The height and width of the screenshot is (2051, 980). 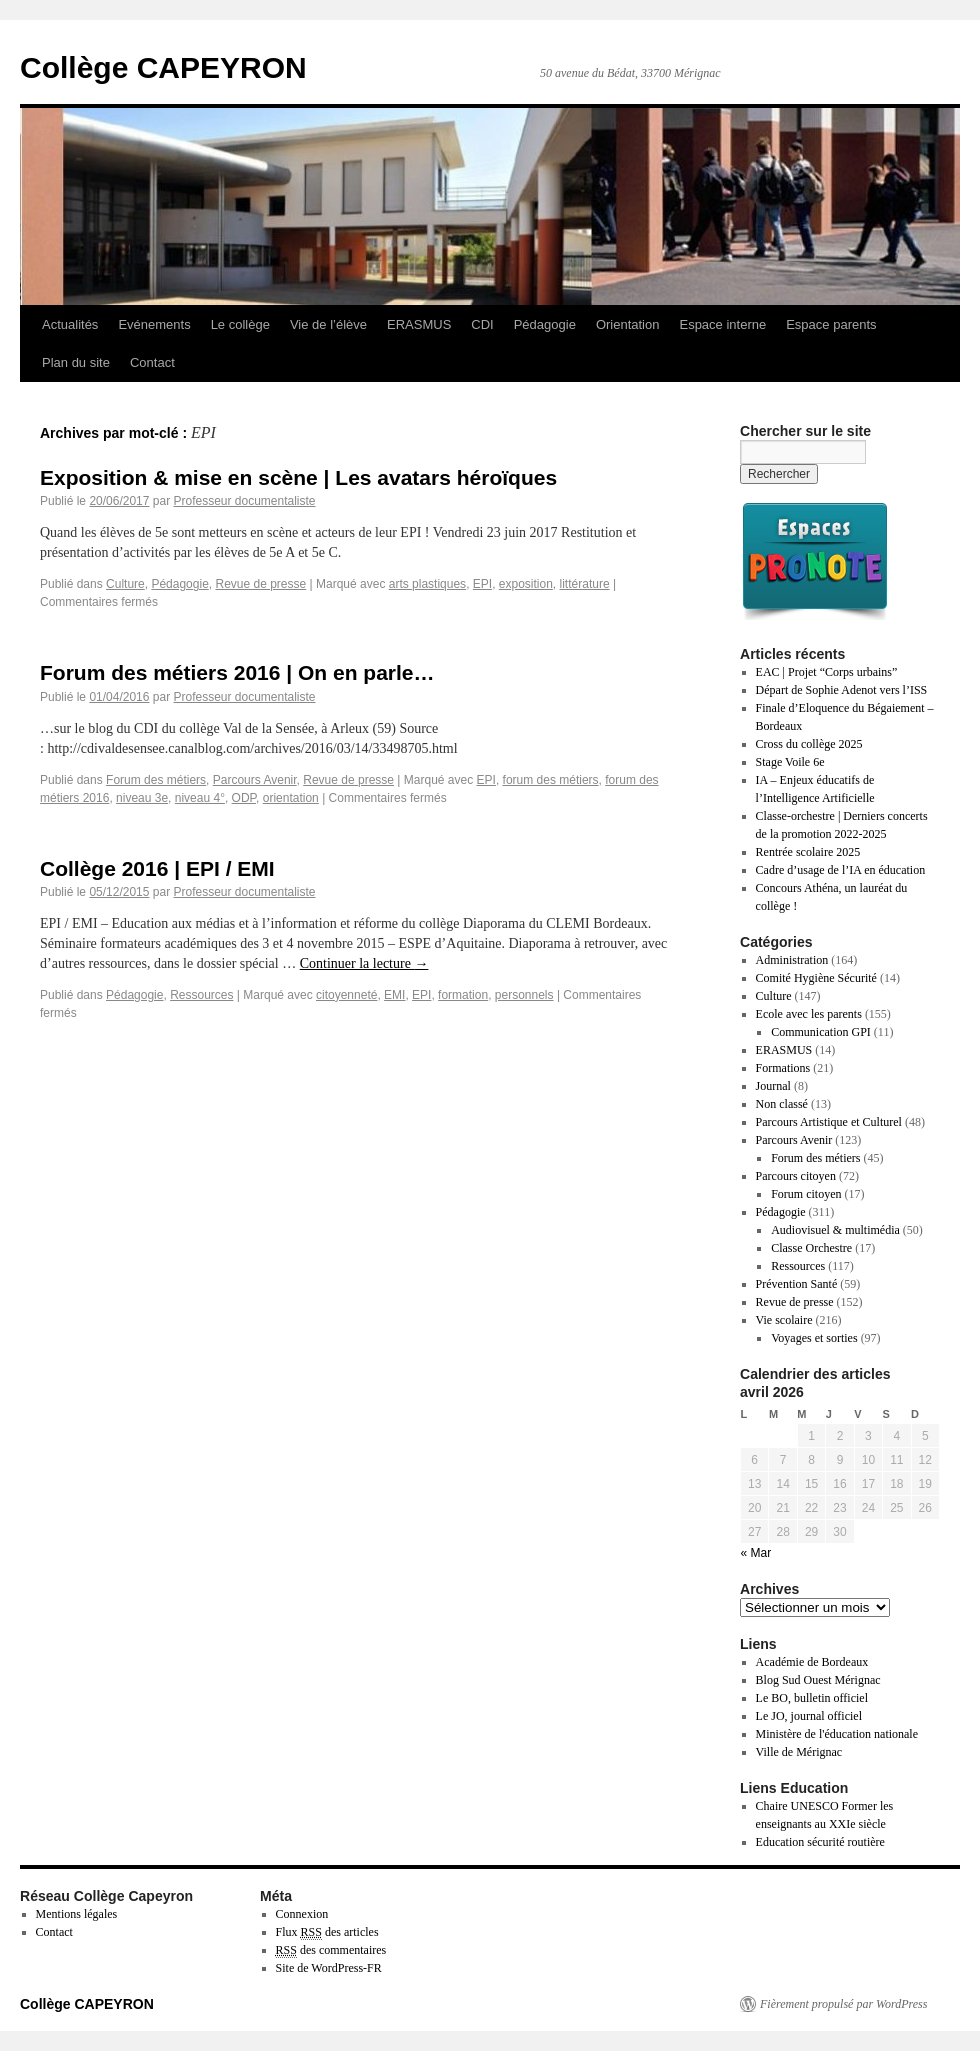 What do you see at coordinates (756, 1553) in the screenshot?
I see `« Mar` at bounding box center [756, 1553].